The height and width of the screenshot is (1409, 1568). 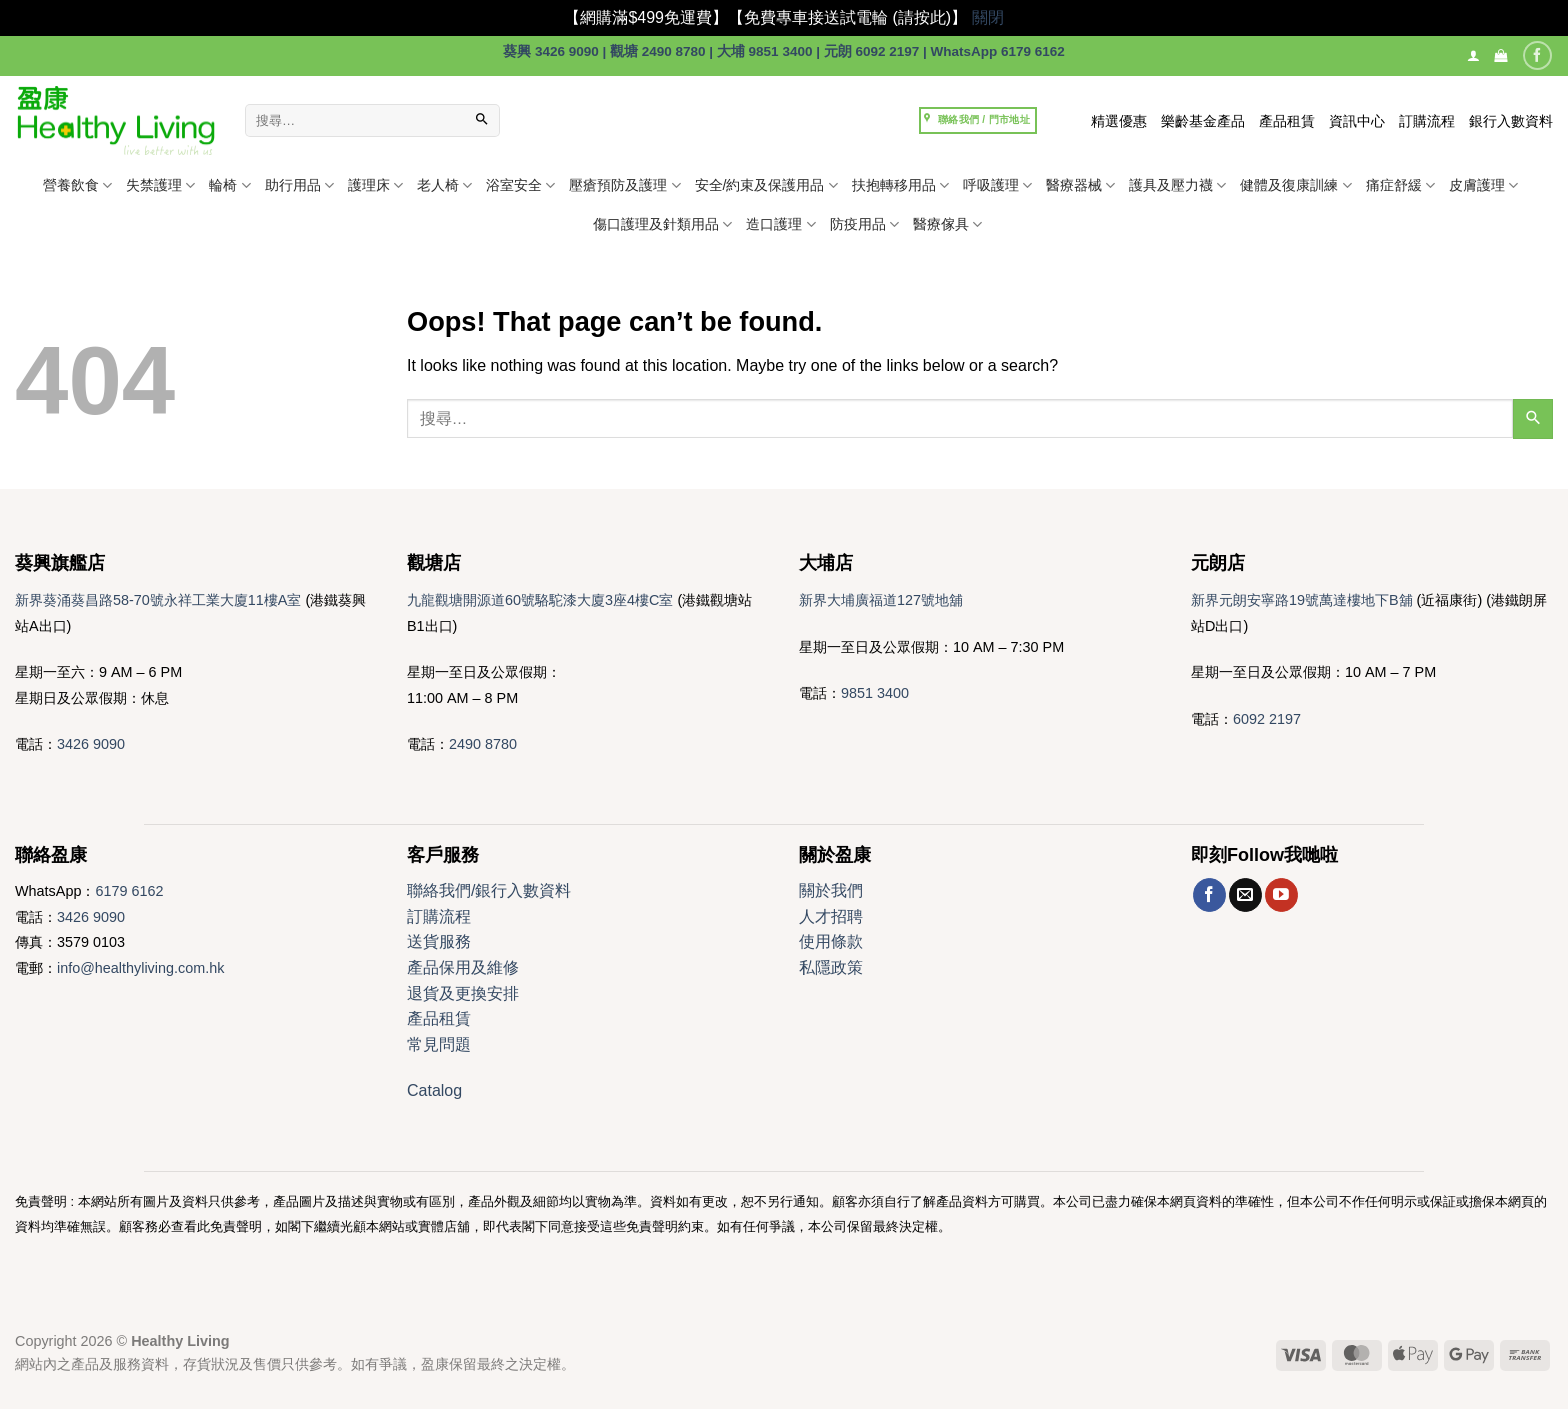 I want to click on 銀行入數資料, so click(x=1511, y=121).